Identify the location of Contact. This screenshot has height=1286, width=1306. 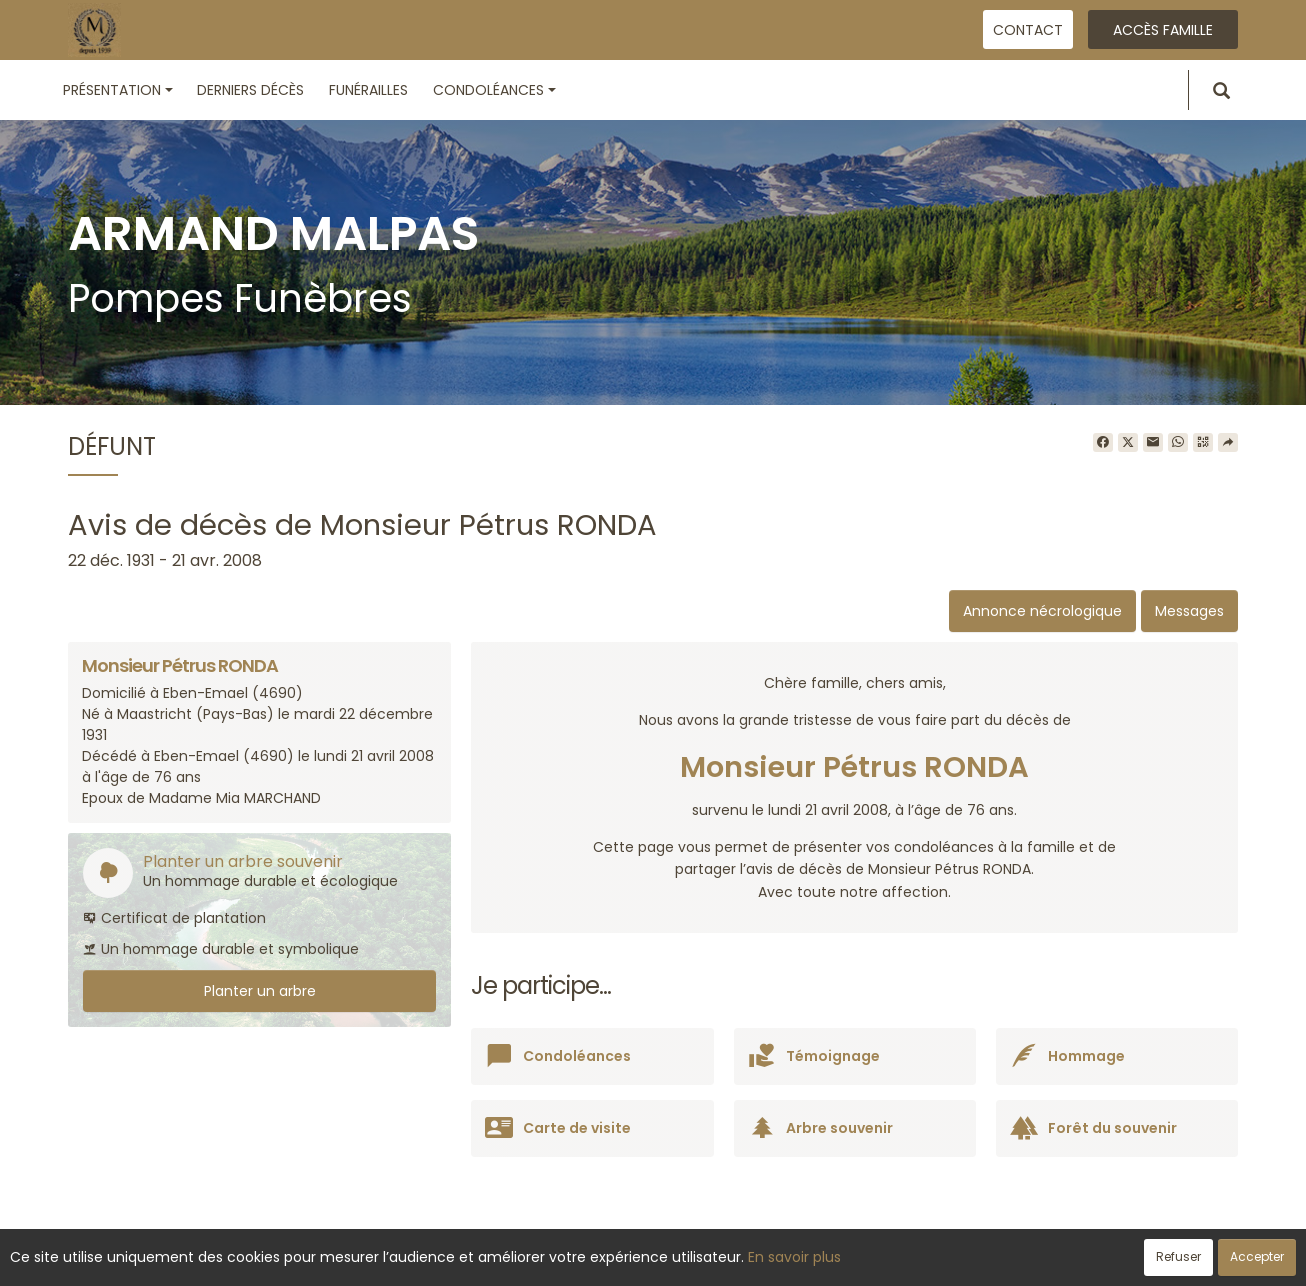
(1028, 30).